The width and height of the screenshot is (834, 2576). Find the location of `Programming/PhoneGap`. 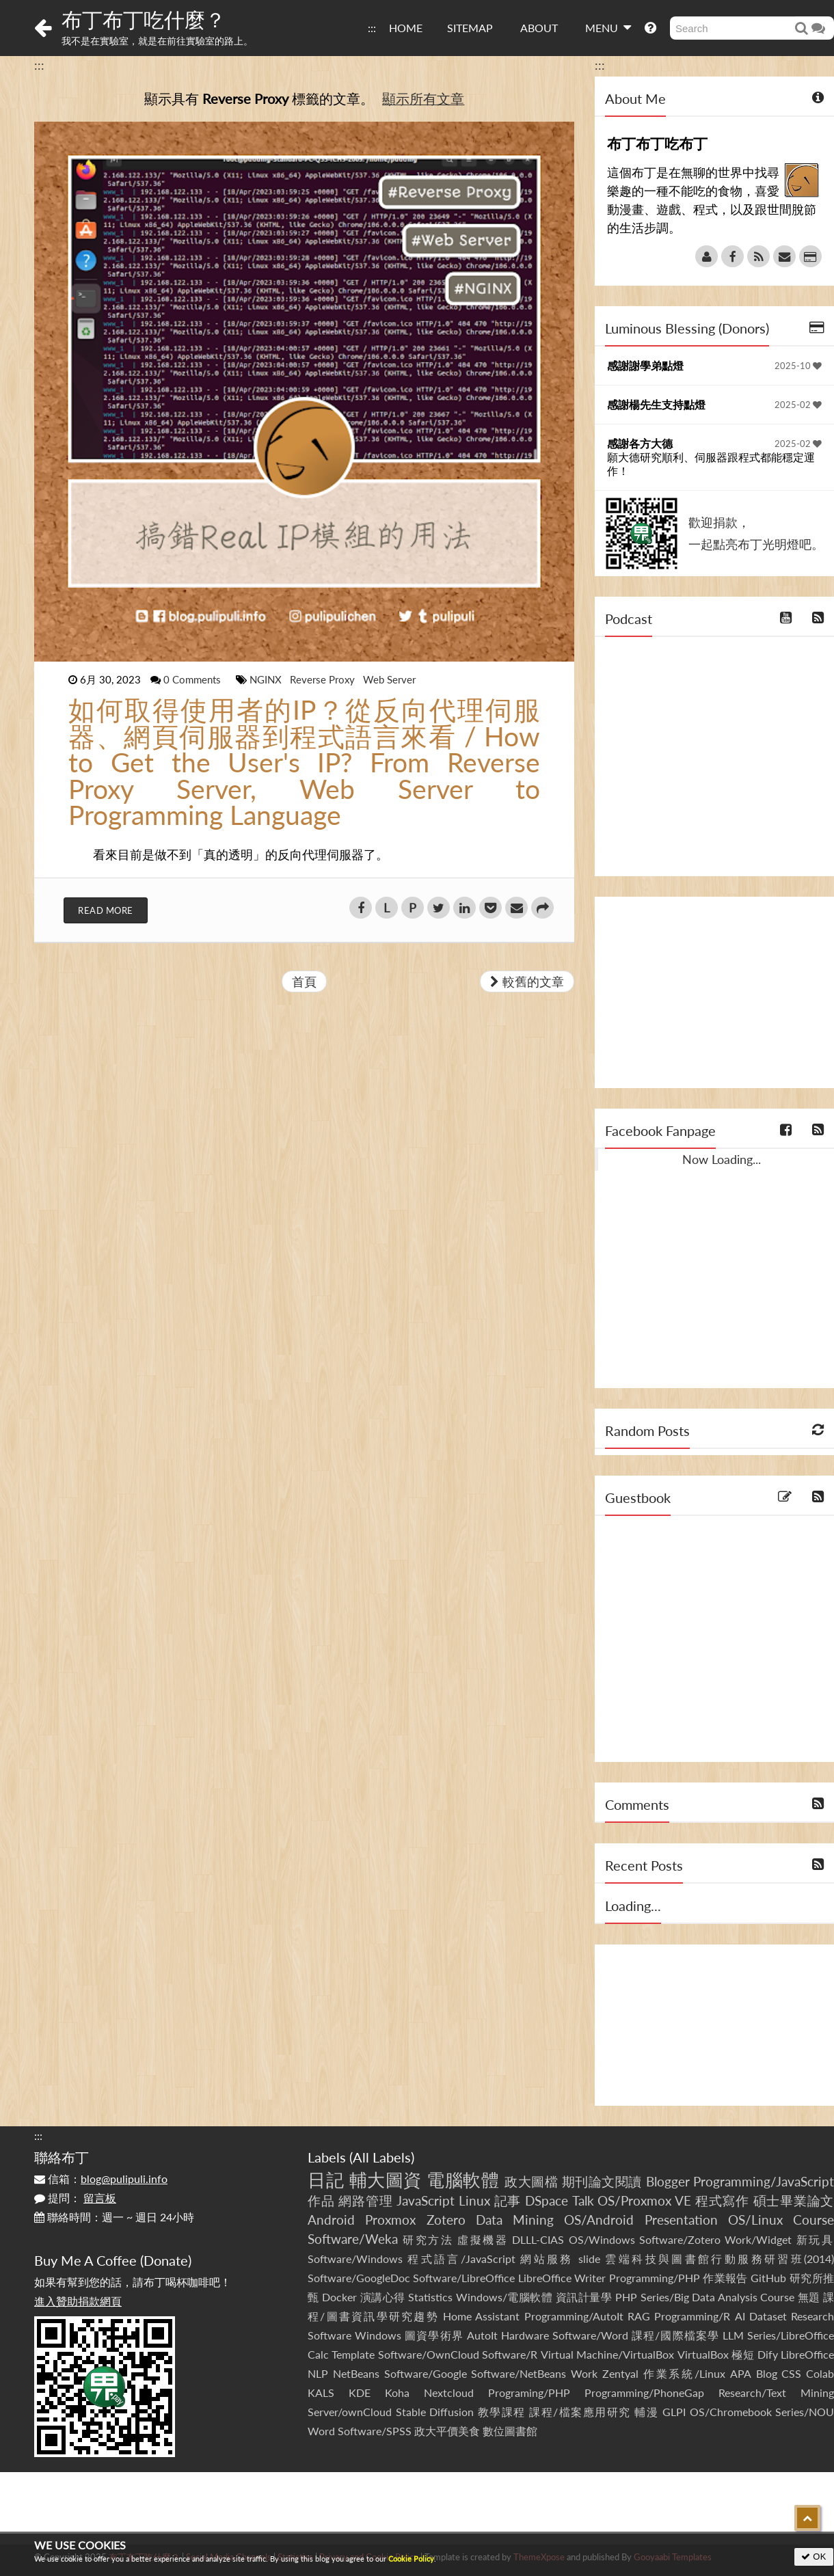

Programming/PhoneGap is located at coordinates (644, 2392).